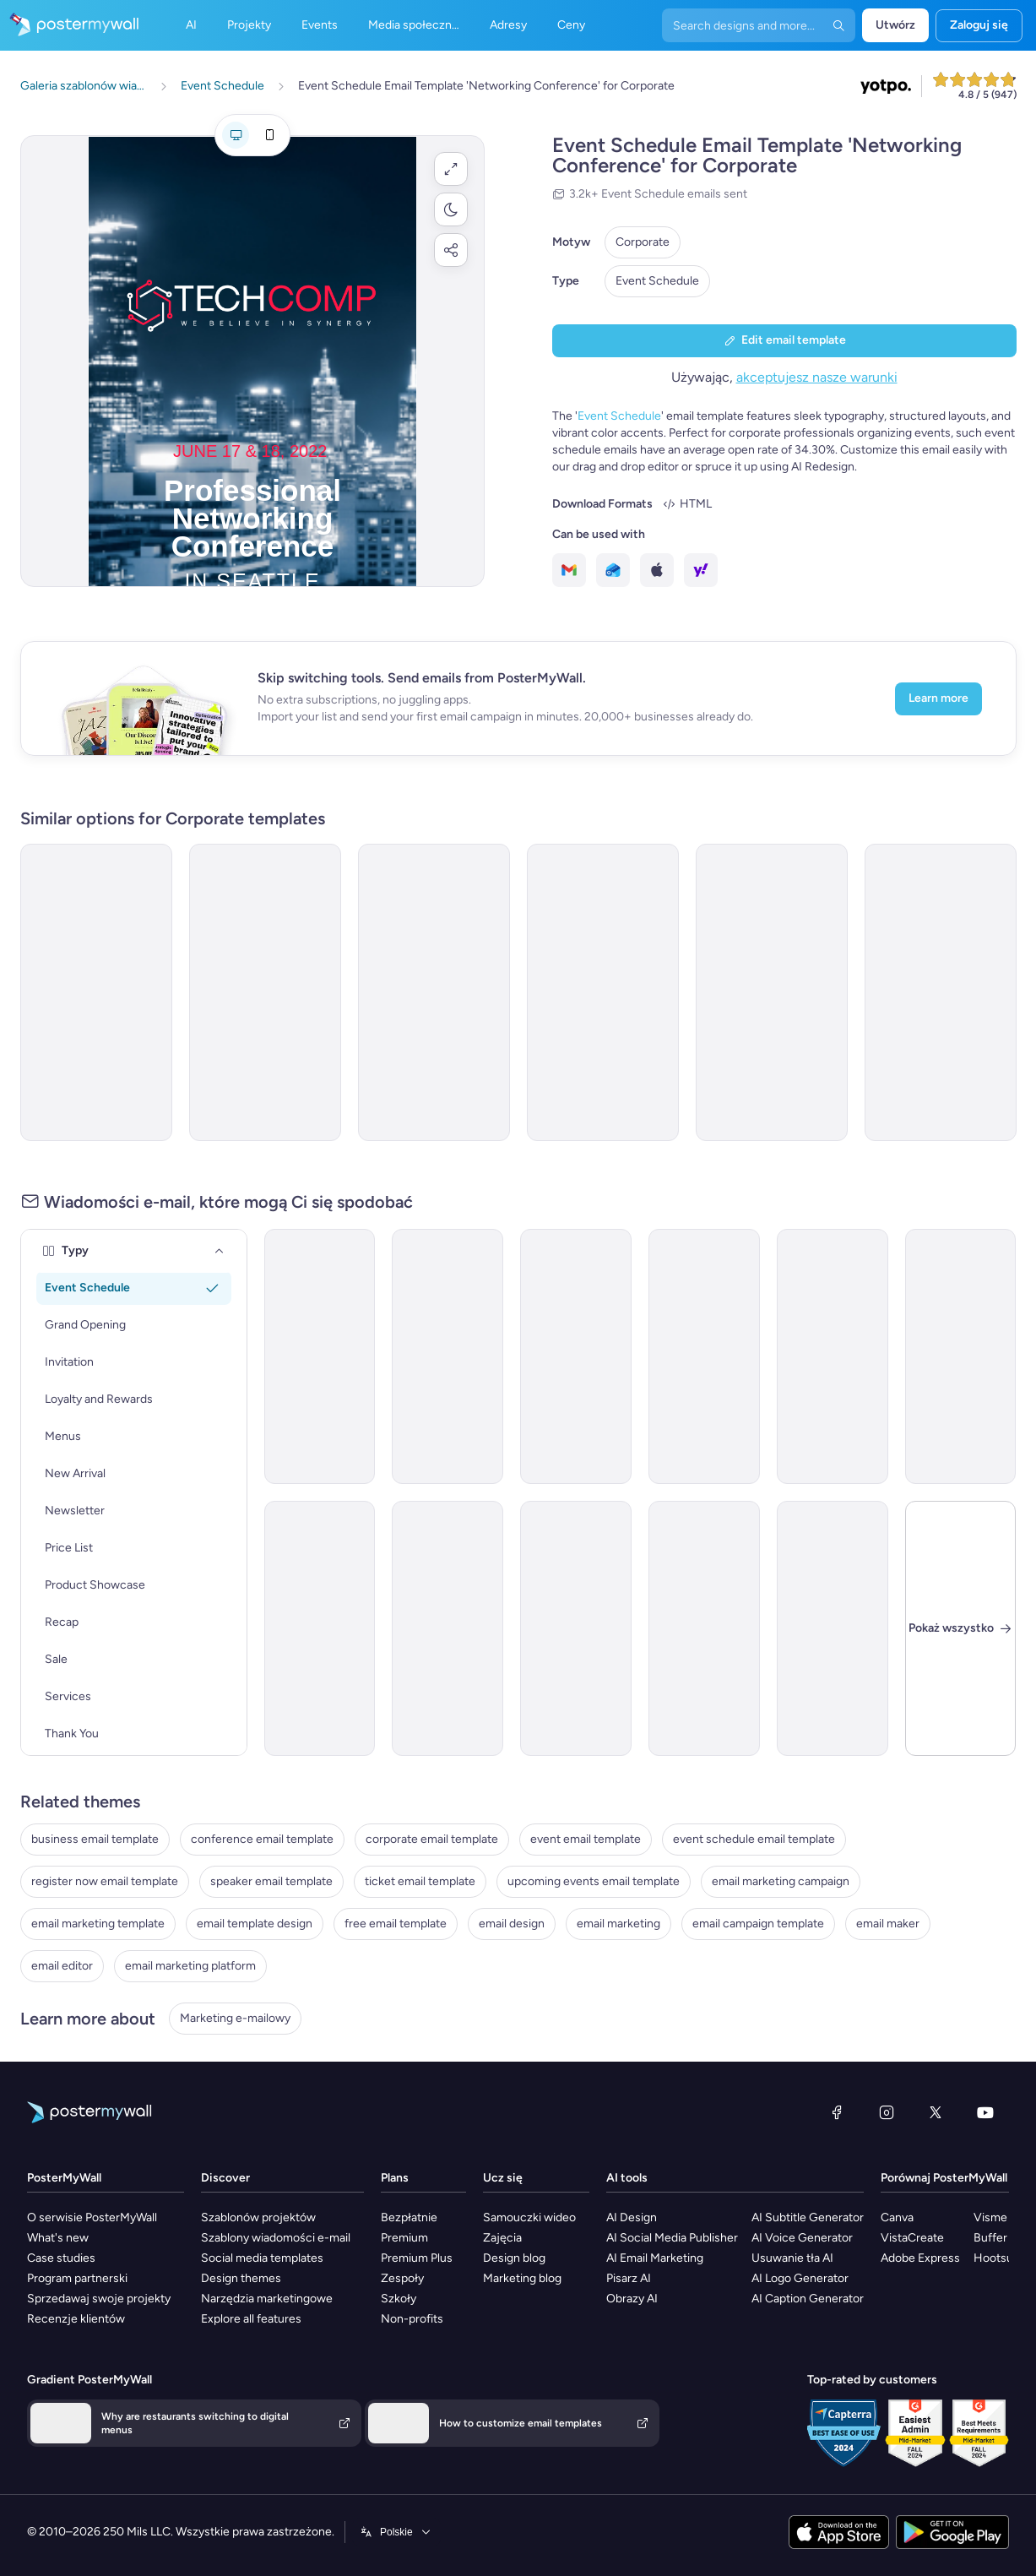 The image size is (1036, 2576). What do you see at coordinates (235, 135) in the screenshot?
I see `[Podgląd dla komputera]` at bounding box center [235, 135].